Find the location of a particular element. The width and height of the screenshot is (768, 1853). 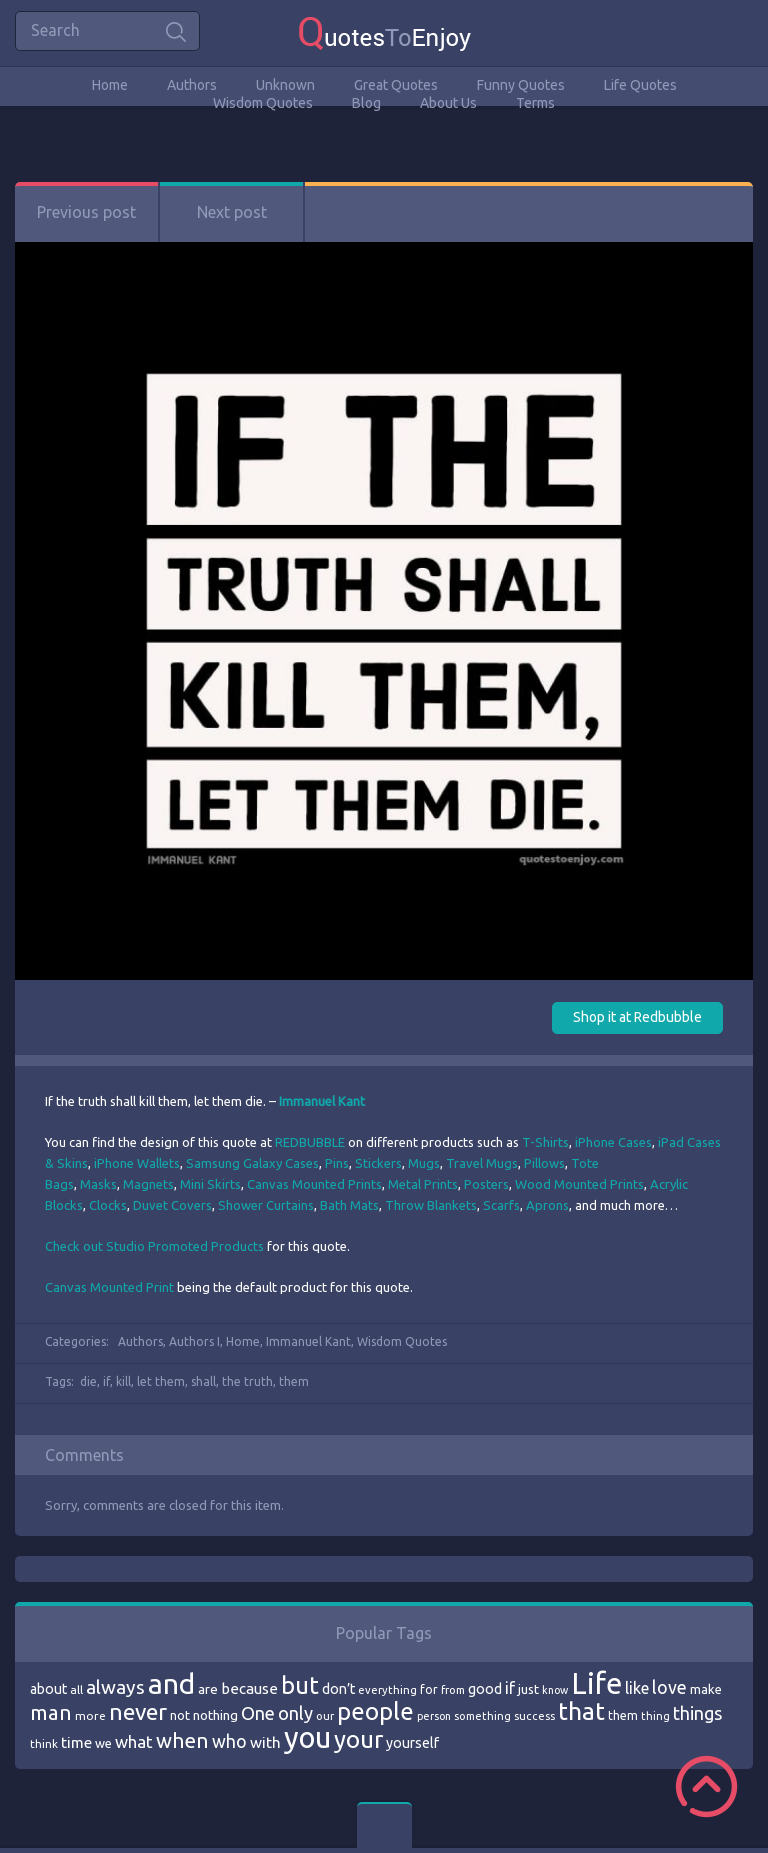

Bath Mats is located at coordinates (349, 1205).